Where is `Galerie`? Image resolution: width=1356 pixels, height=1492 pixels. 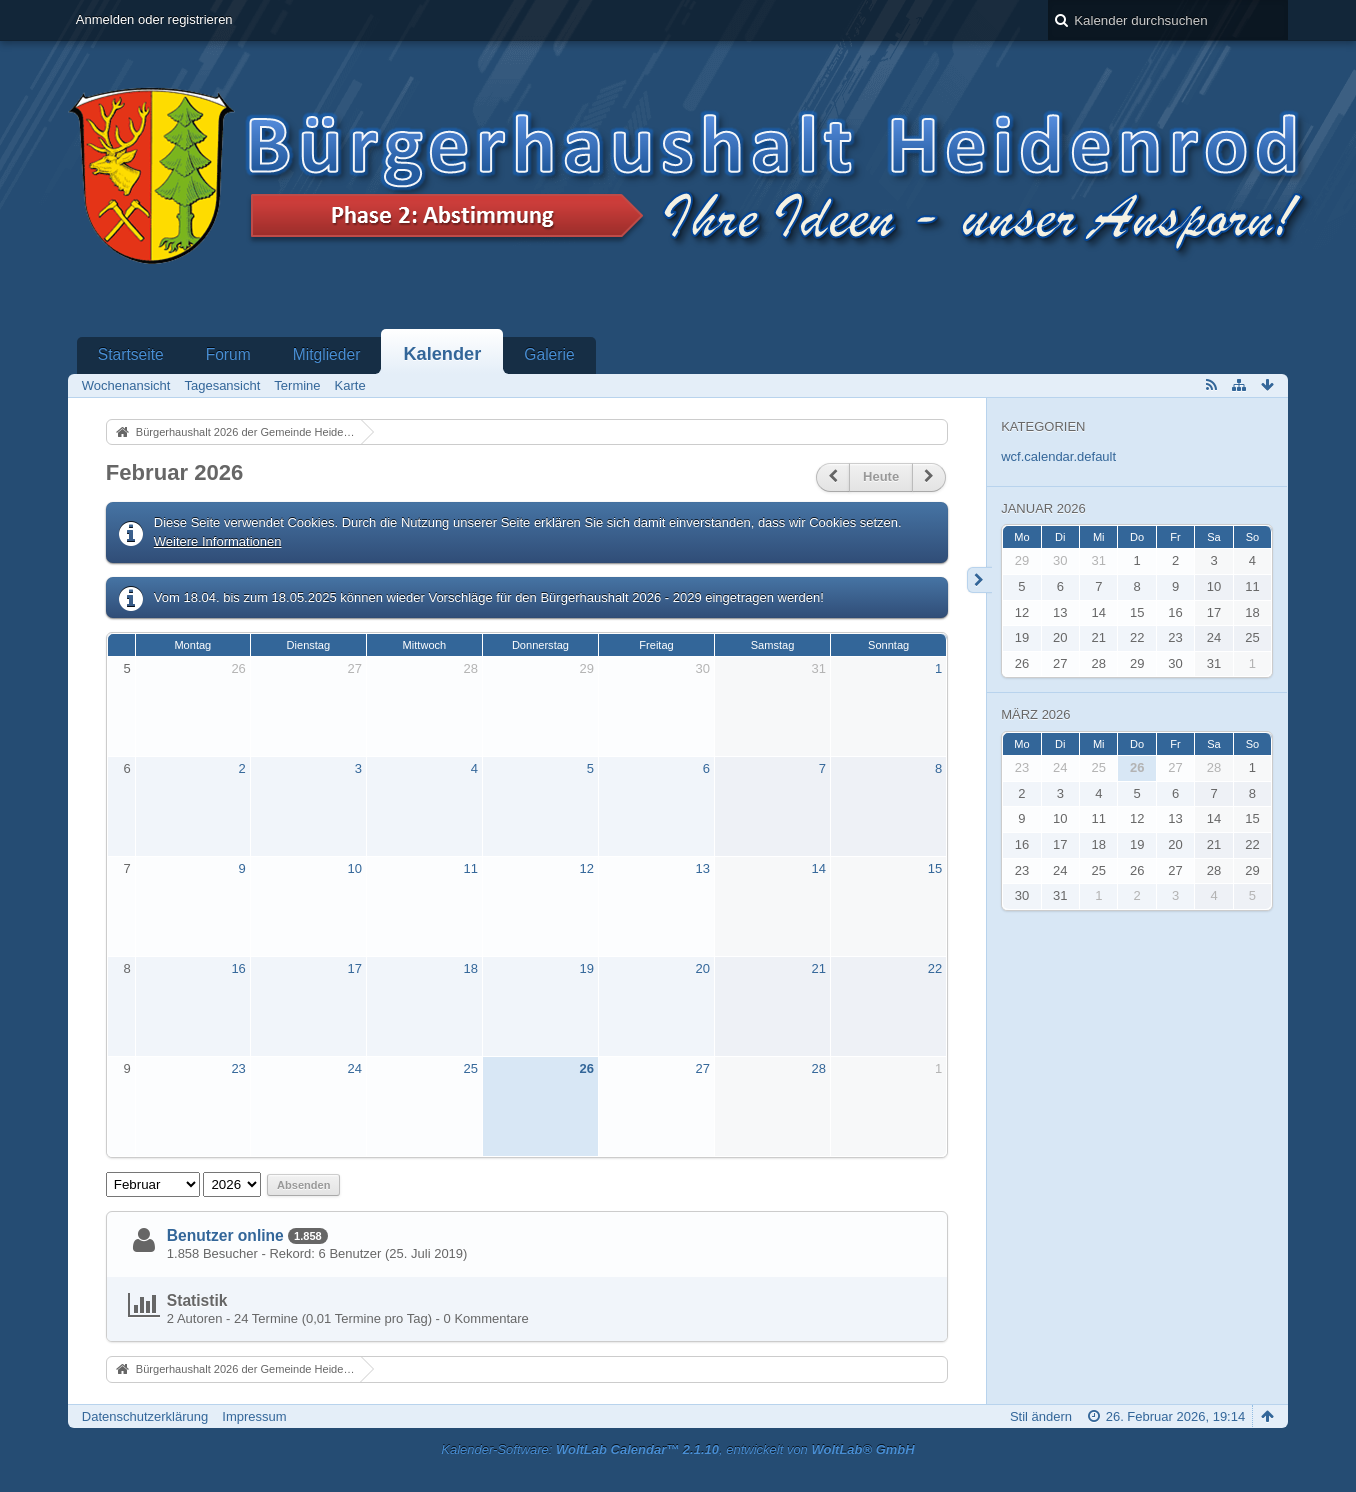 Galerie is located at coordinates (549, 354).